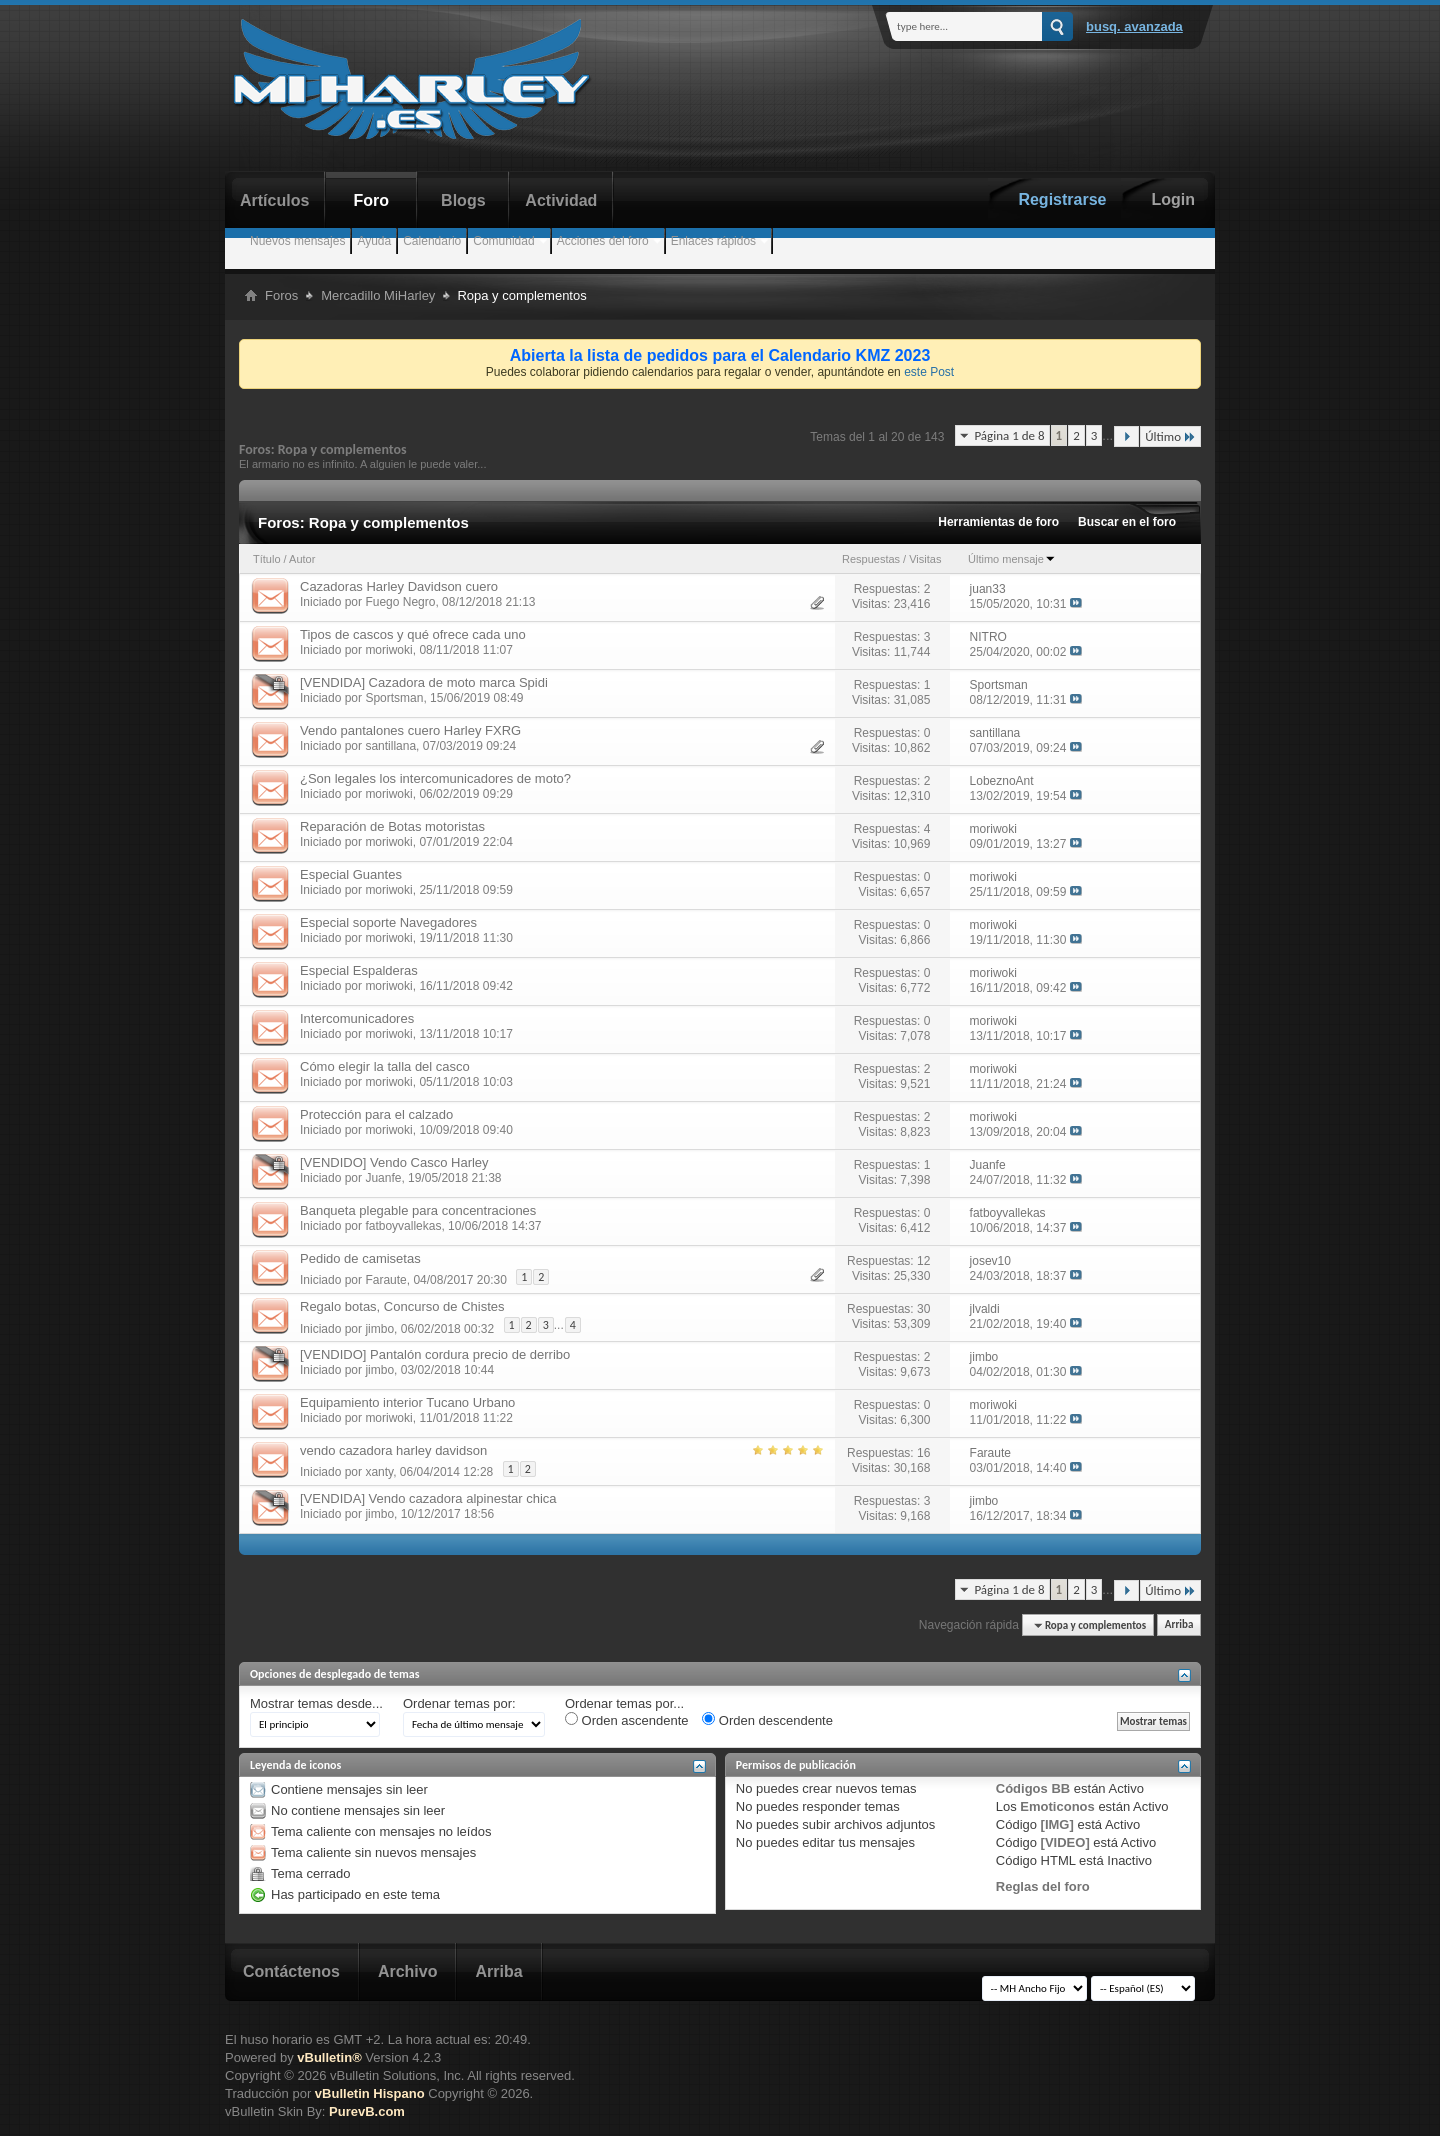  What do you see at coordinates (1173, 199) in the screenshot?
I see `Login` at bounding box center [1173, 199].